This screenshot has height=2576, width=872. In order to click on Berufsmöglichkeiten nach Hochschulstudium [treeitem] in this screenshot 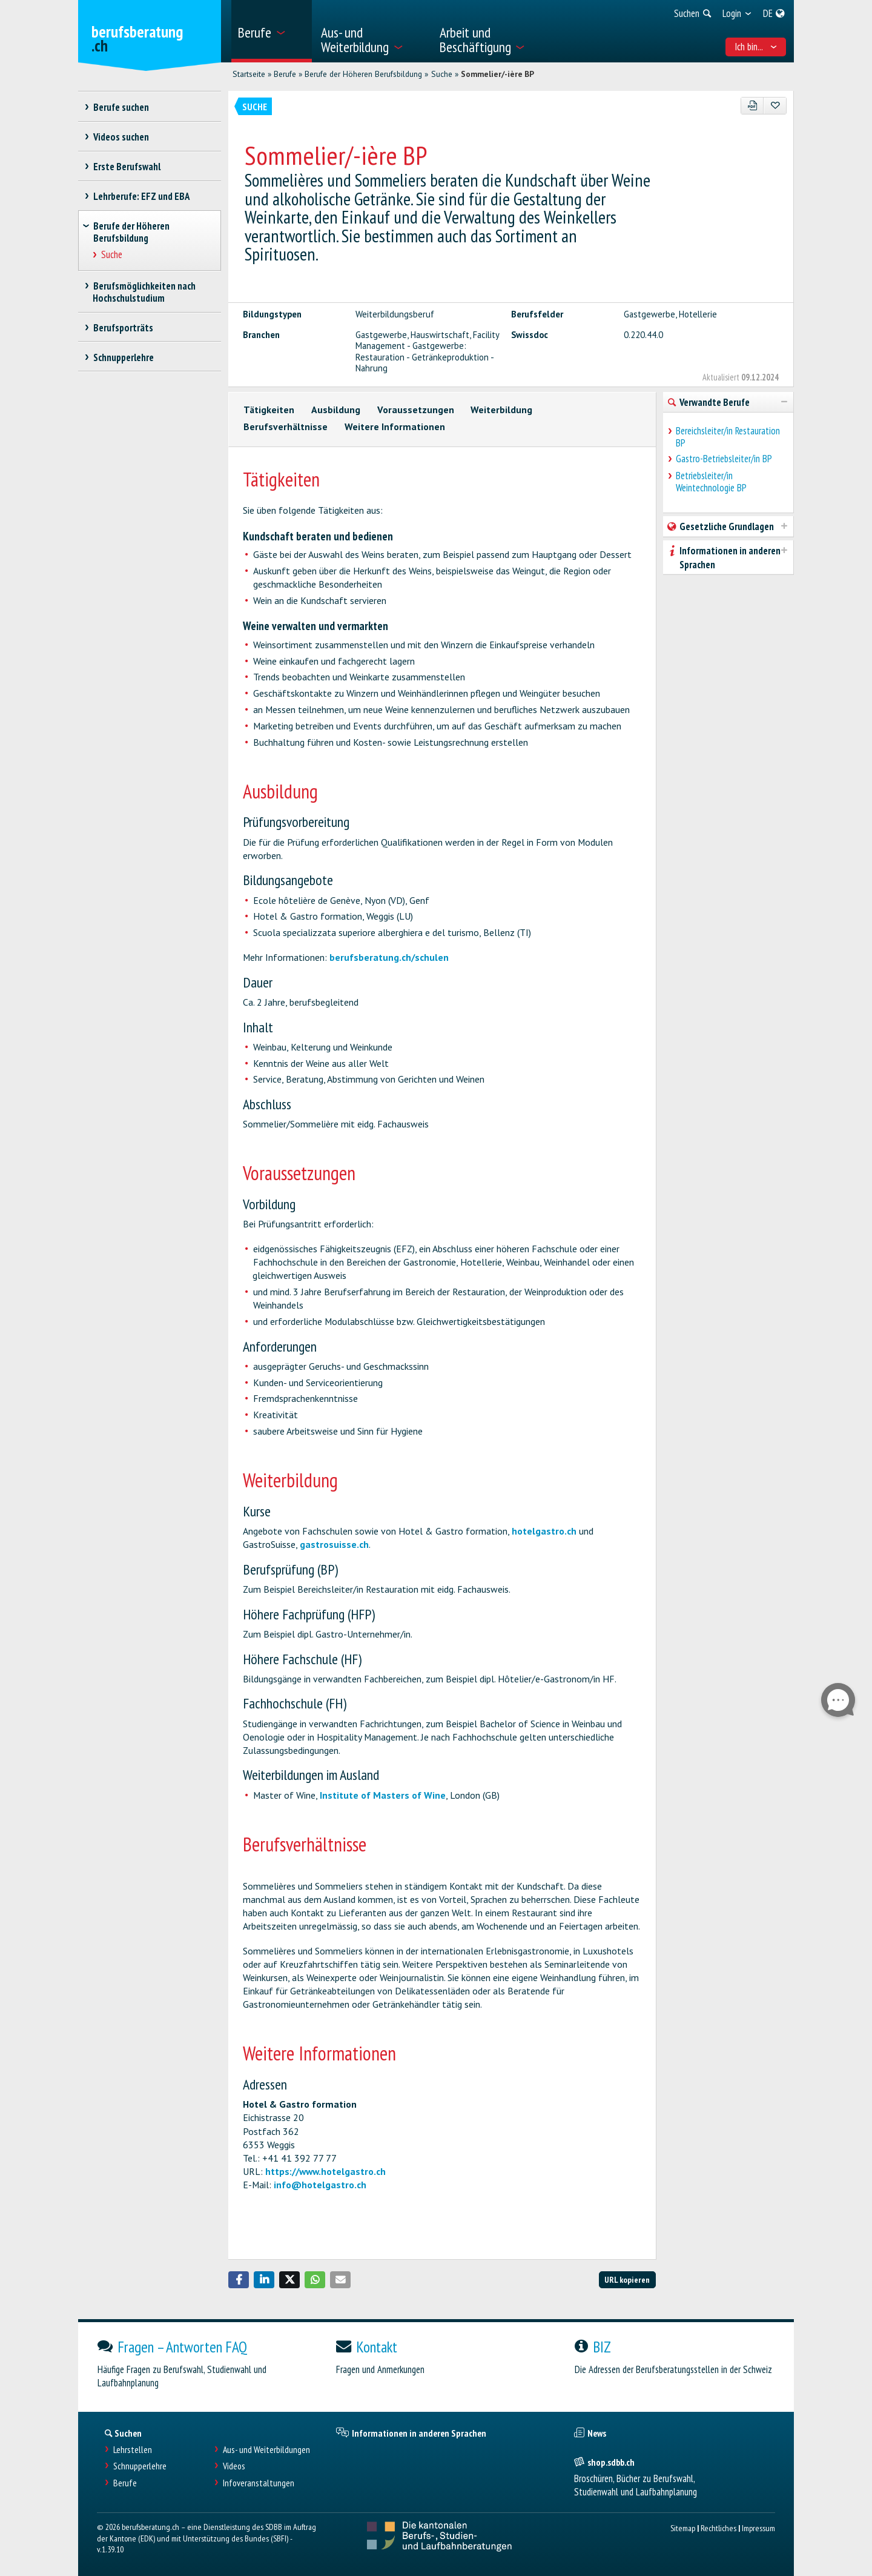, I will do `click(144, 292)`.